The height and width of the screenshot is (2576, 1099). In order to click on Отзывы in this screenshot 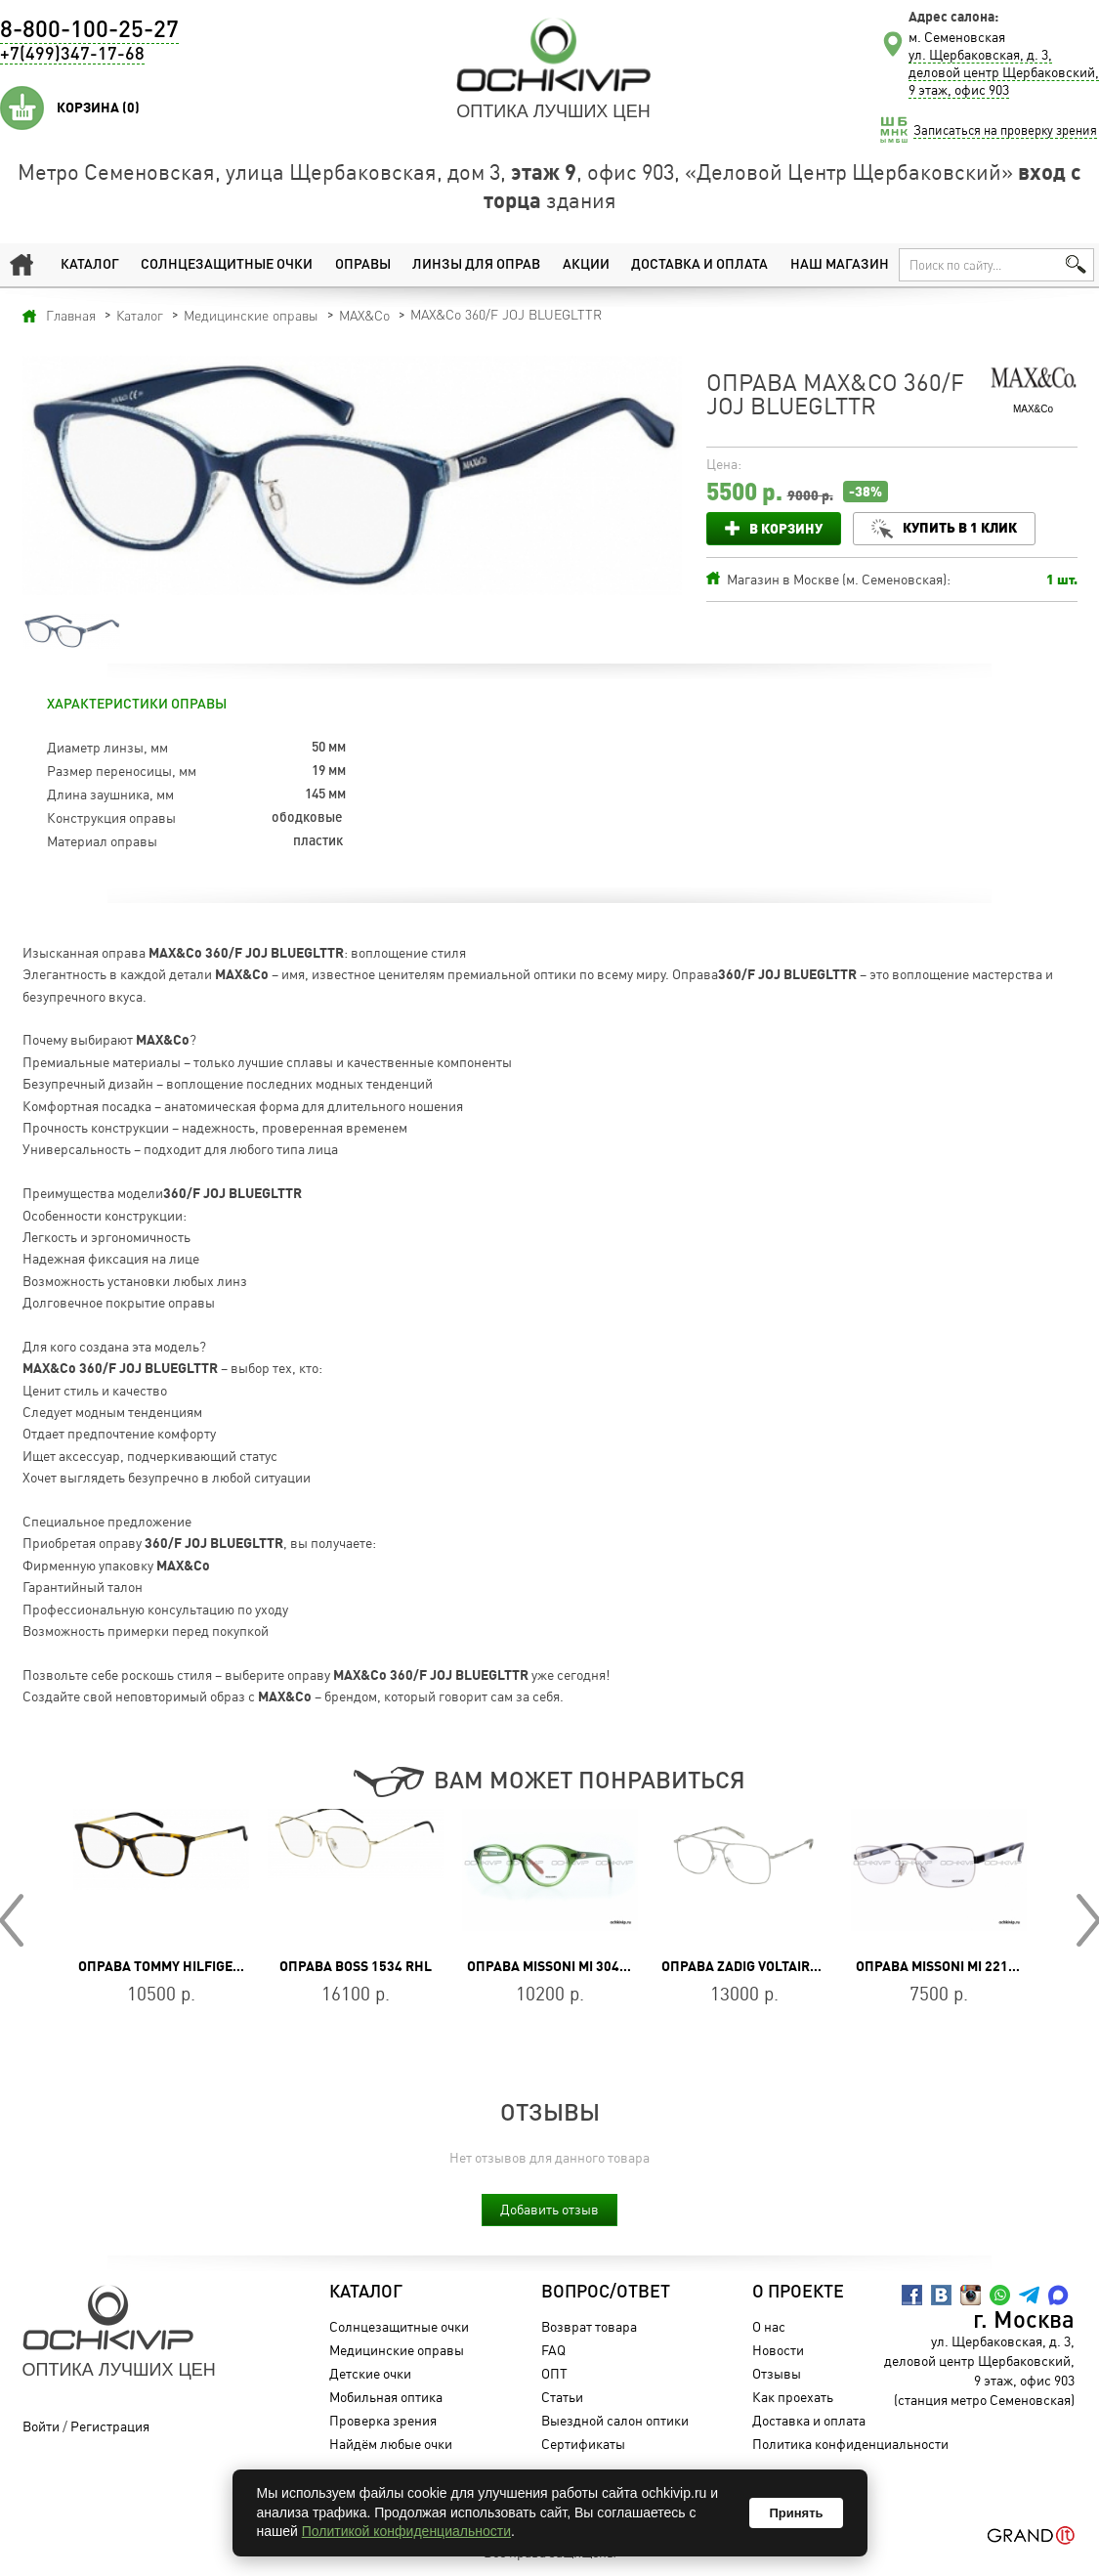, I will do `click(776, 2373)`.